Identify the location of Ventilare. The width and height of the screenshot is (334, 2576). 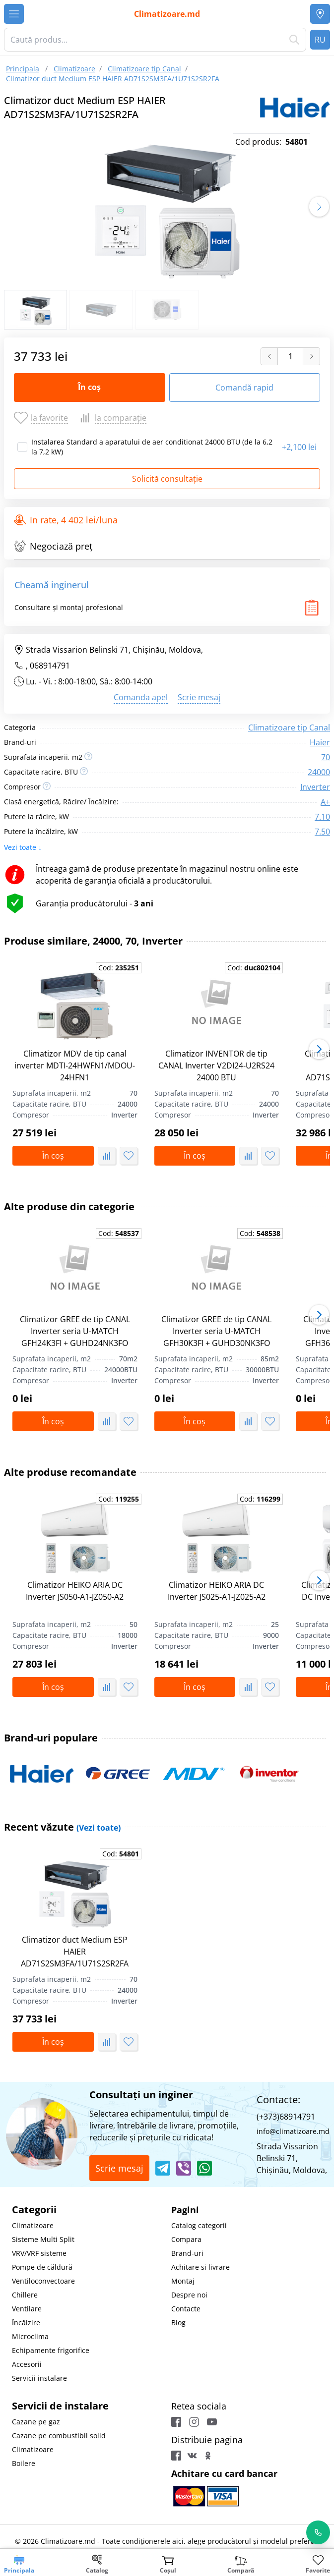
(27, 2308).